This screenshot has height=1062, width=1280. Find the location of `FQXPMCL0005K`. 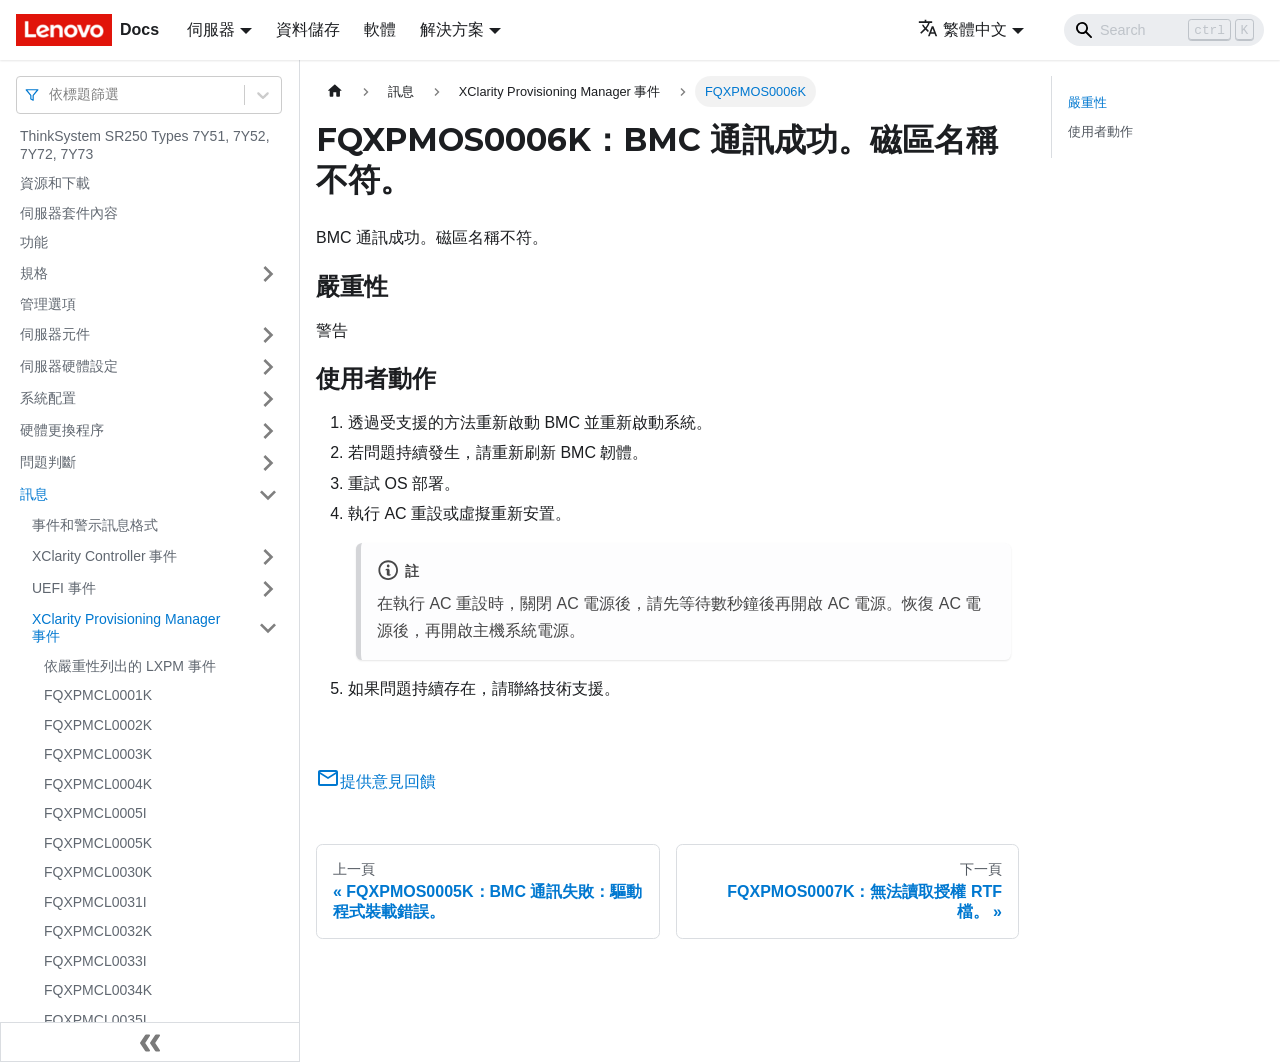

FQXPMCL0005K is located at coordinates (98, 843).